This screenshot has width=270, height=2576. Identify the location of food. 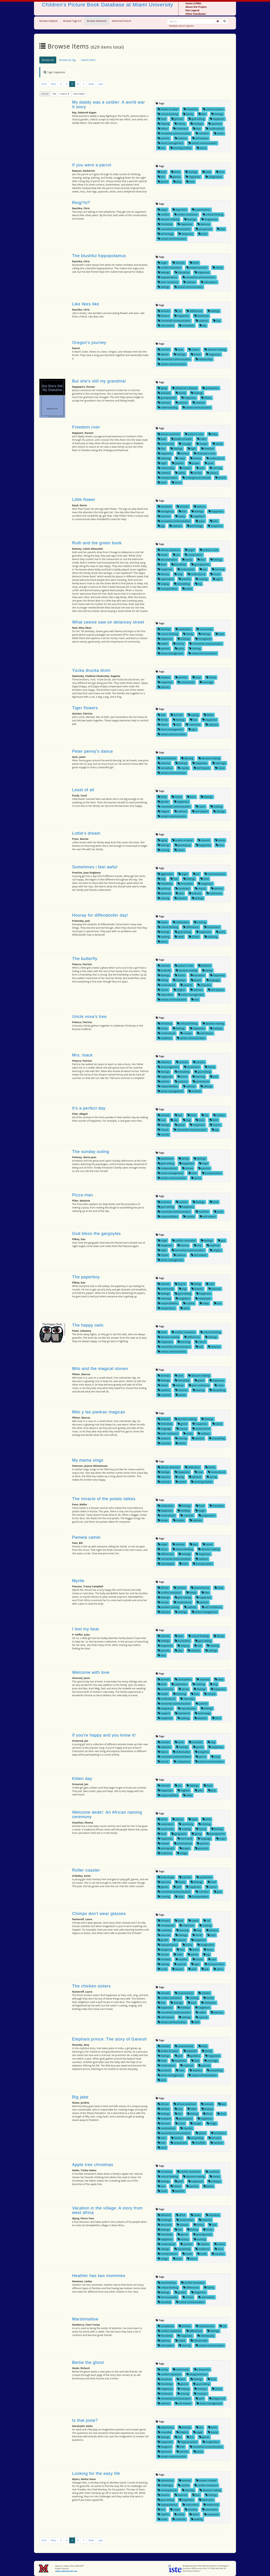
(162, 119).